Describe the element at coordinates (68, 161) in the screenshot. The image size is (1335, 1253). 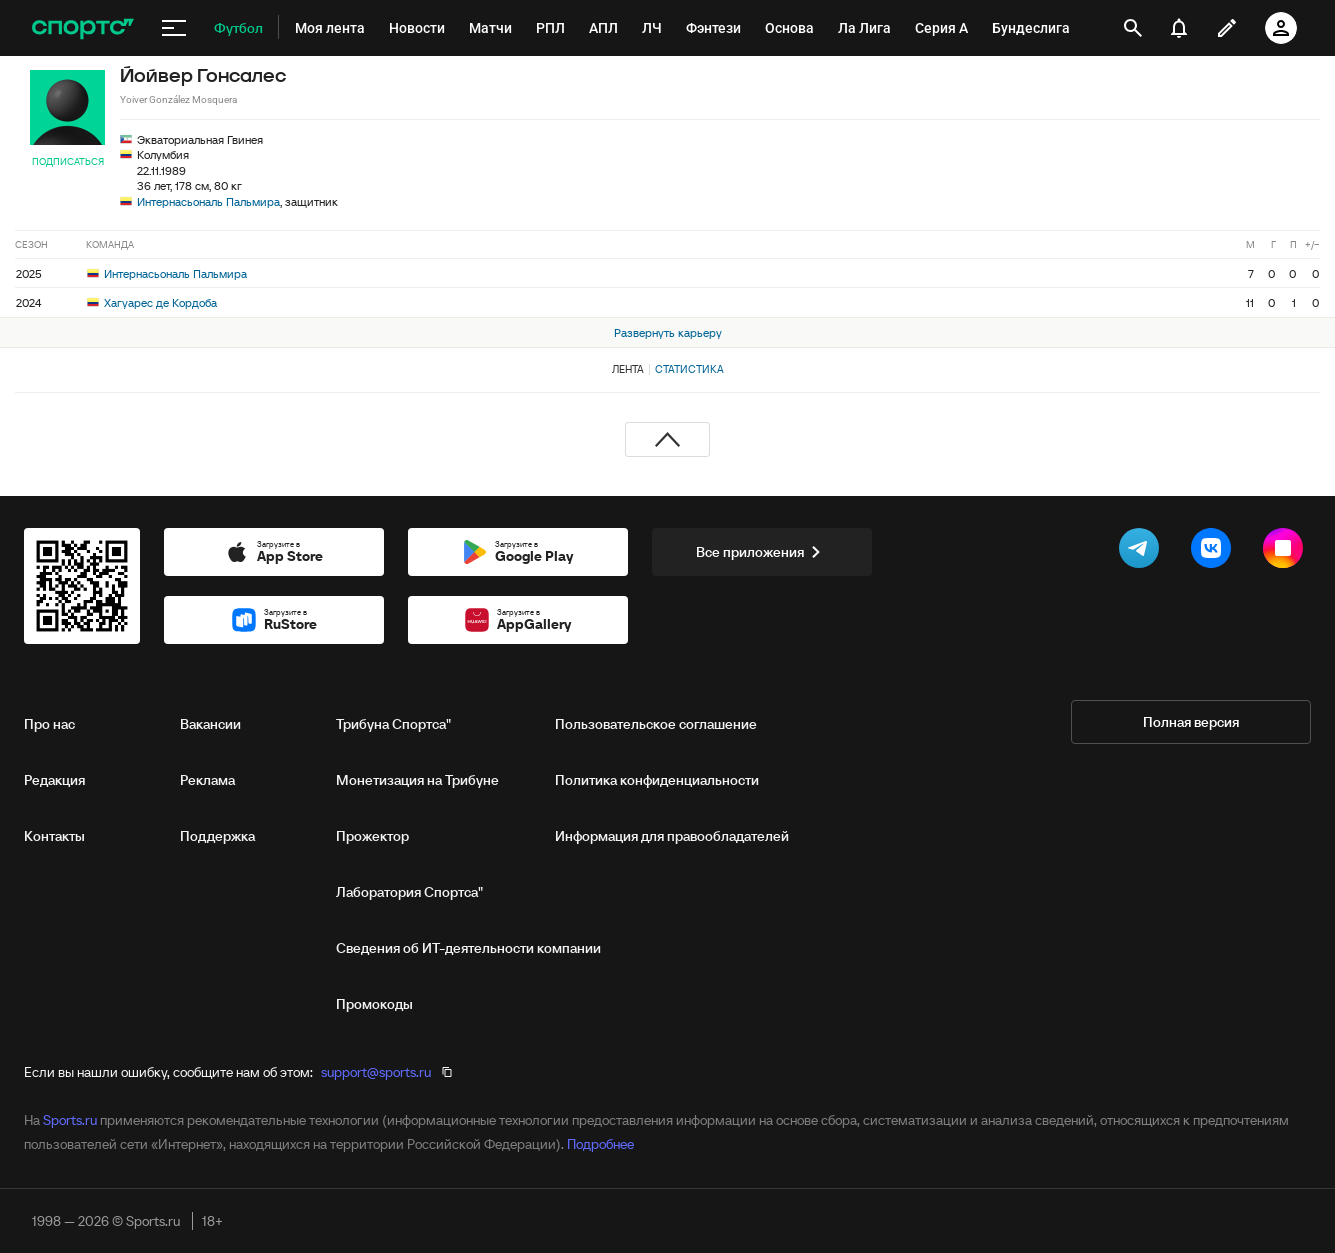
I see `Подписаться` at that location.